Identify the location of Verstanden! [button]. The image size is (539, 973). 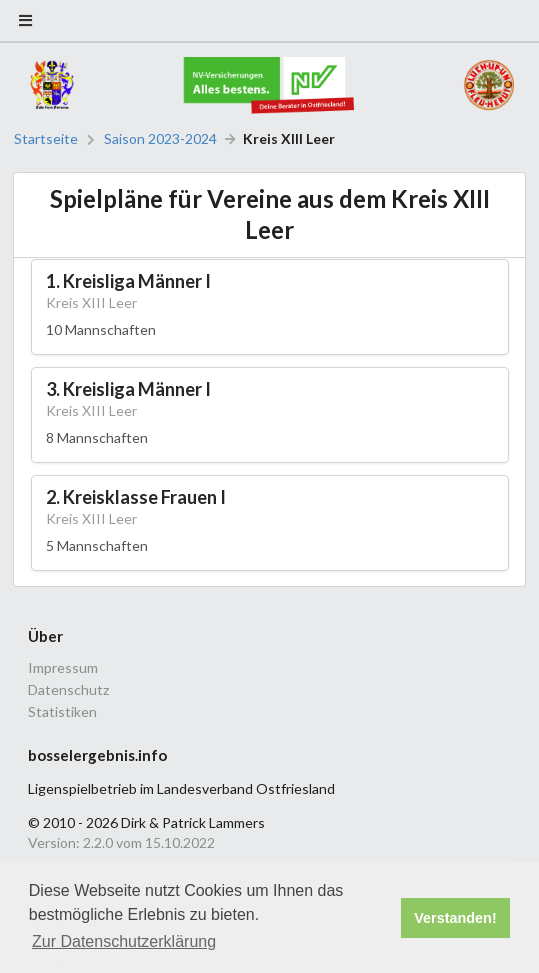
(455, 918).